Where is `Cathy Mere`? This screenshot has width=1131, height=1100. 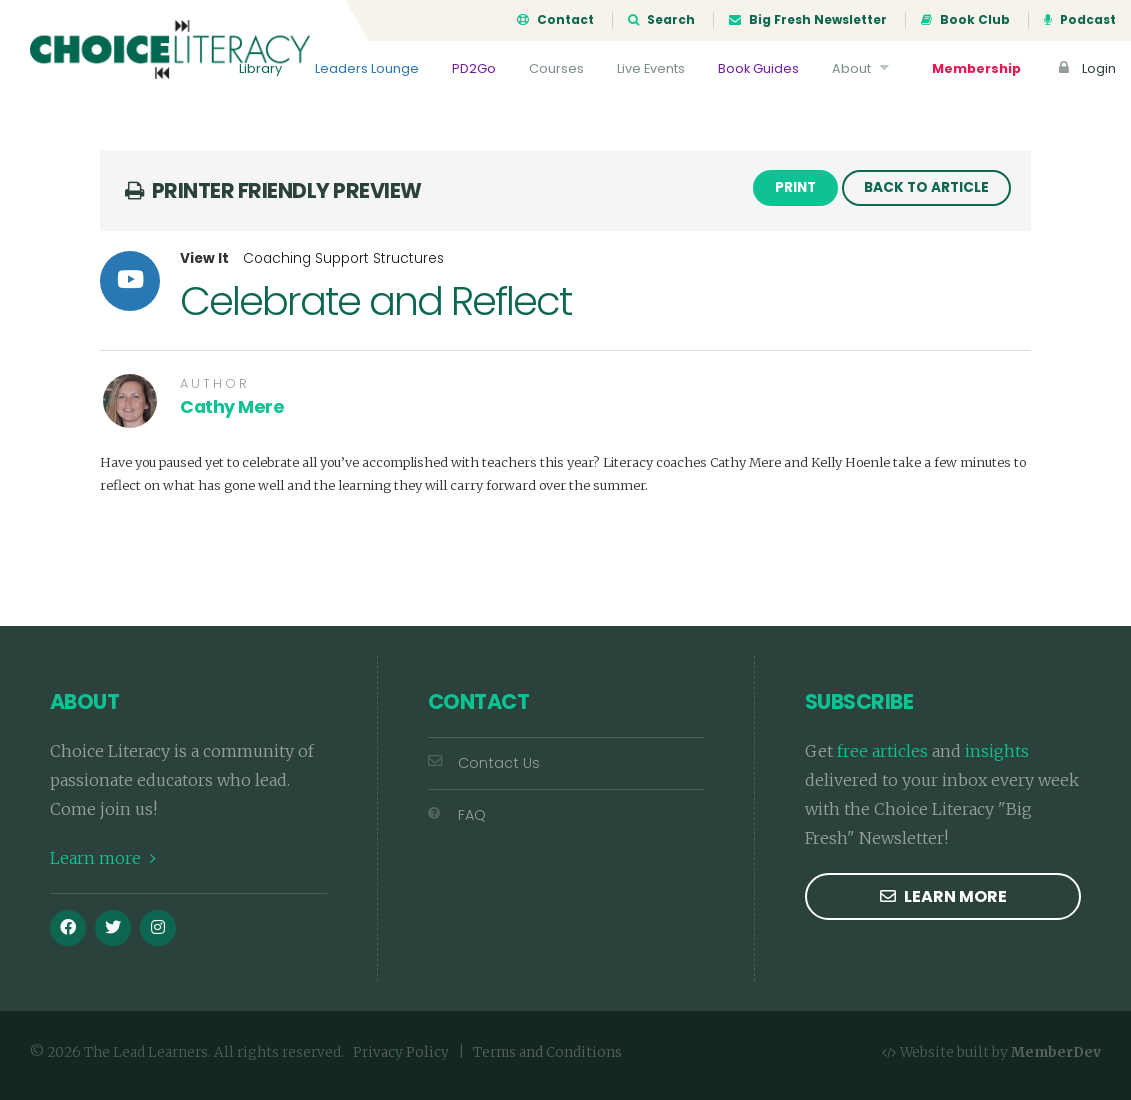 Cathy Mere is located at coordinates (232, 407).